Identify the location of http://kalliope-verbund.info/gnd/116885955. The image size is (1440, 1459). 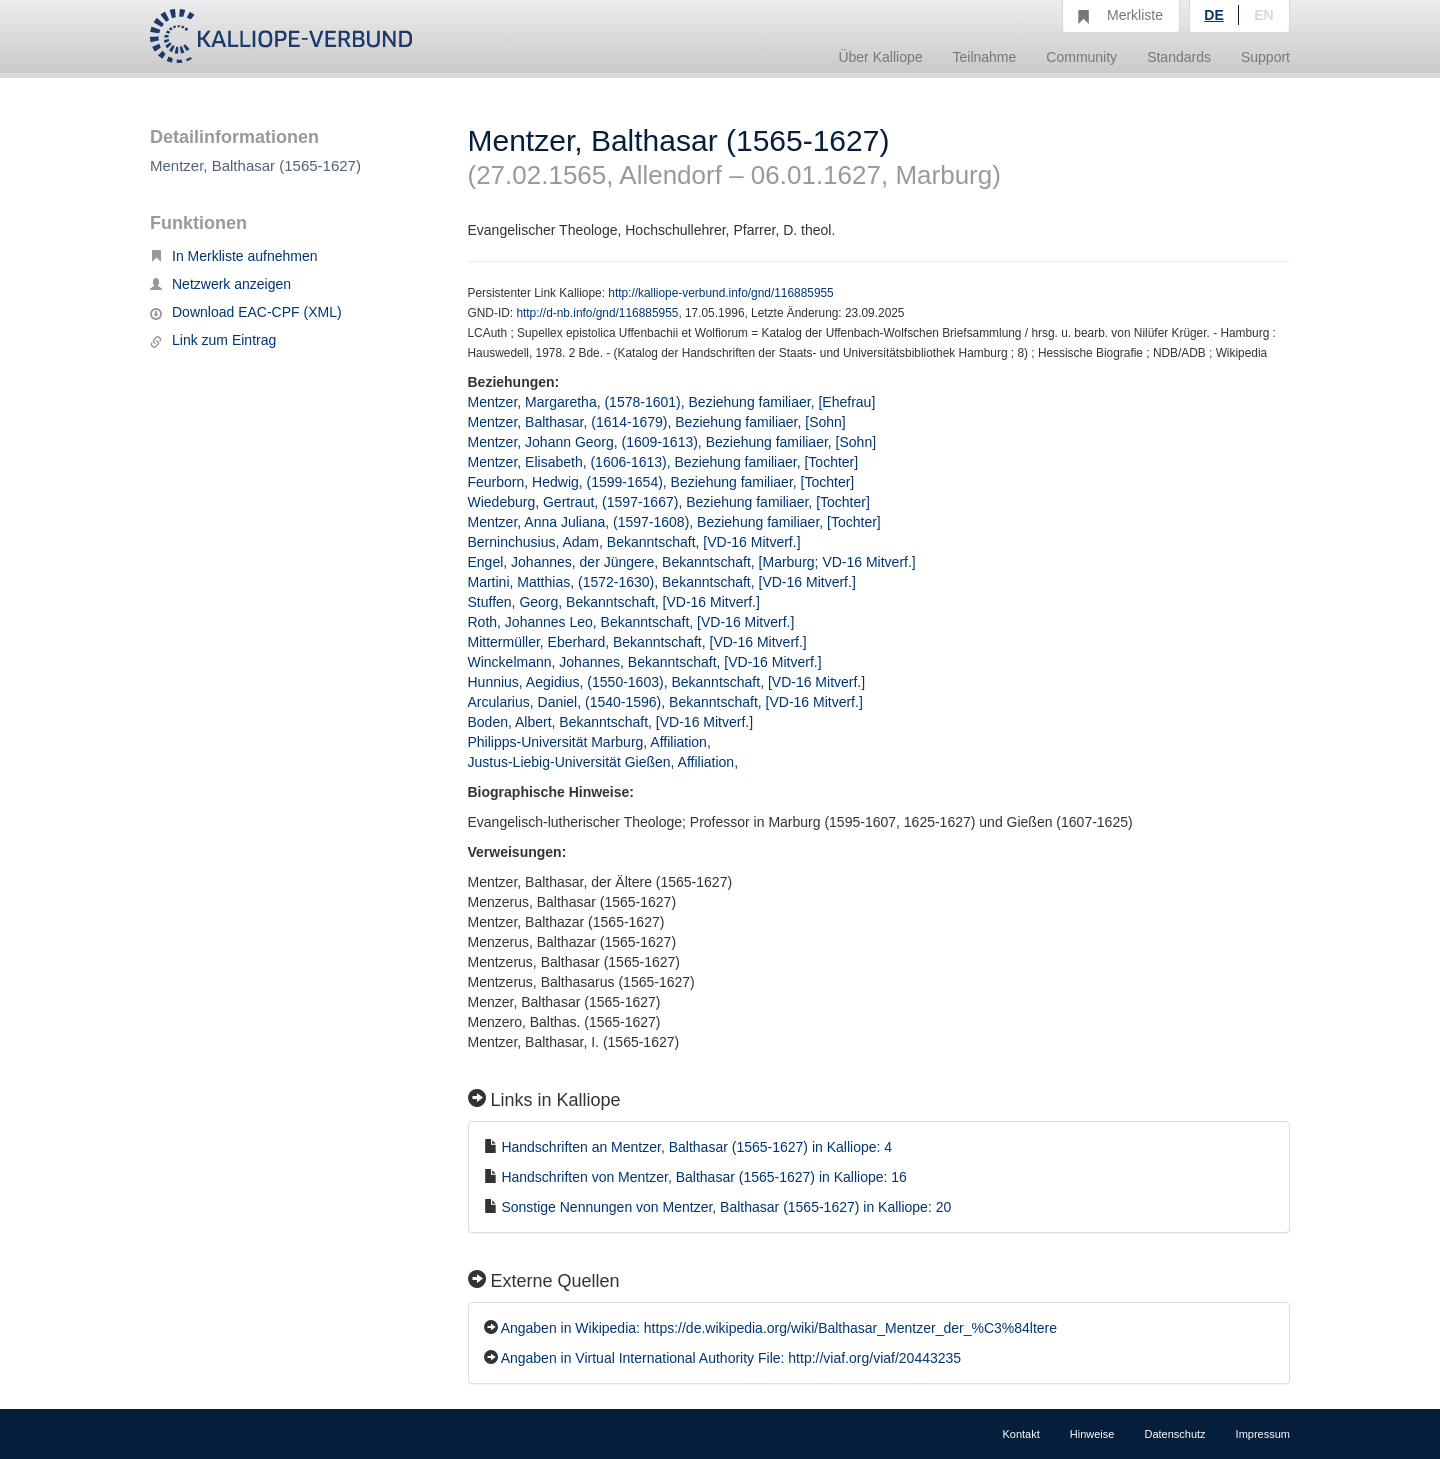
(720, 293).